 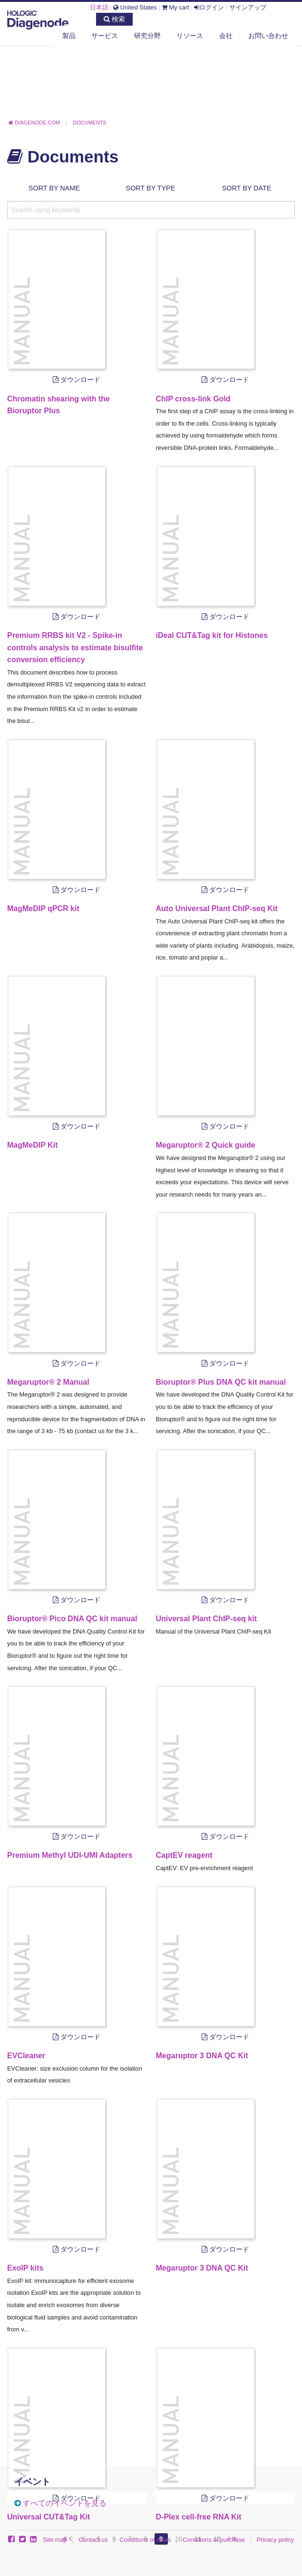 What do you see at coordinates (55, 2539) in the screenshot?
I see `Site map` at bounding box center [55, 2539].